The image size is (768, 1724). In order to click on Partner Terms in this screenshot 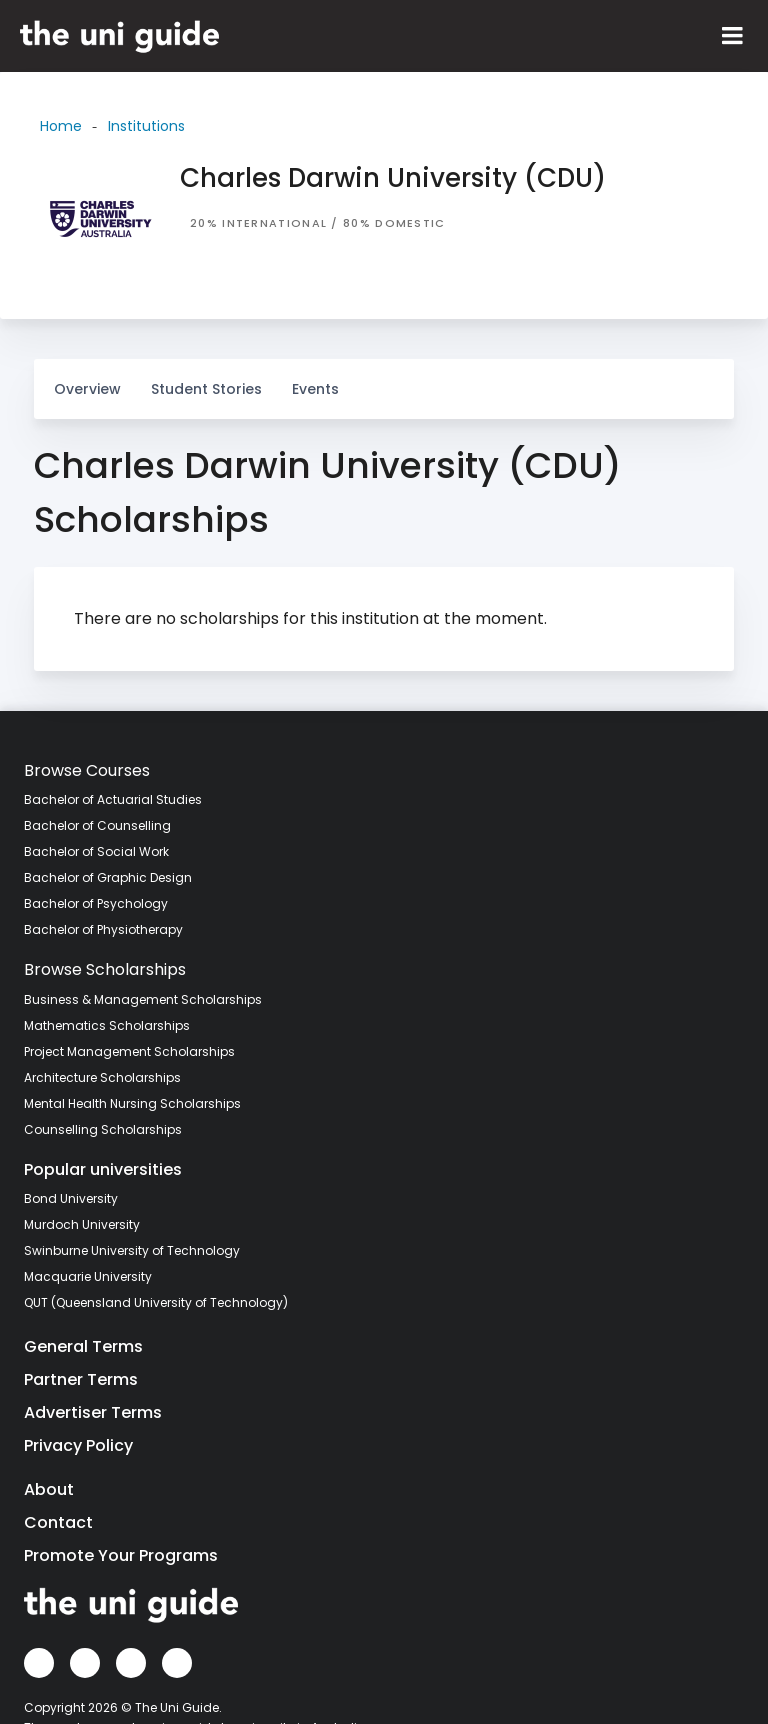, I will do `click(81, 1379)`.